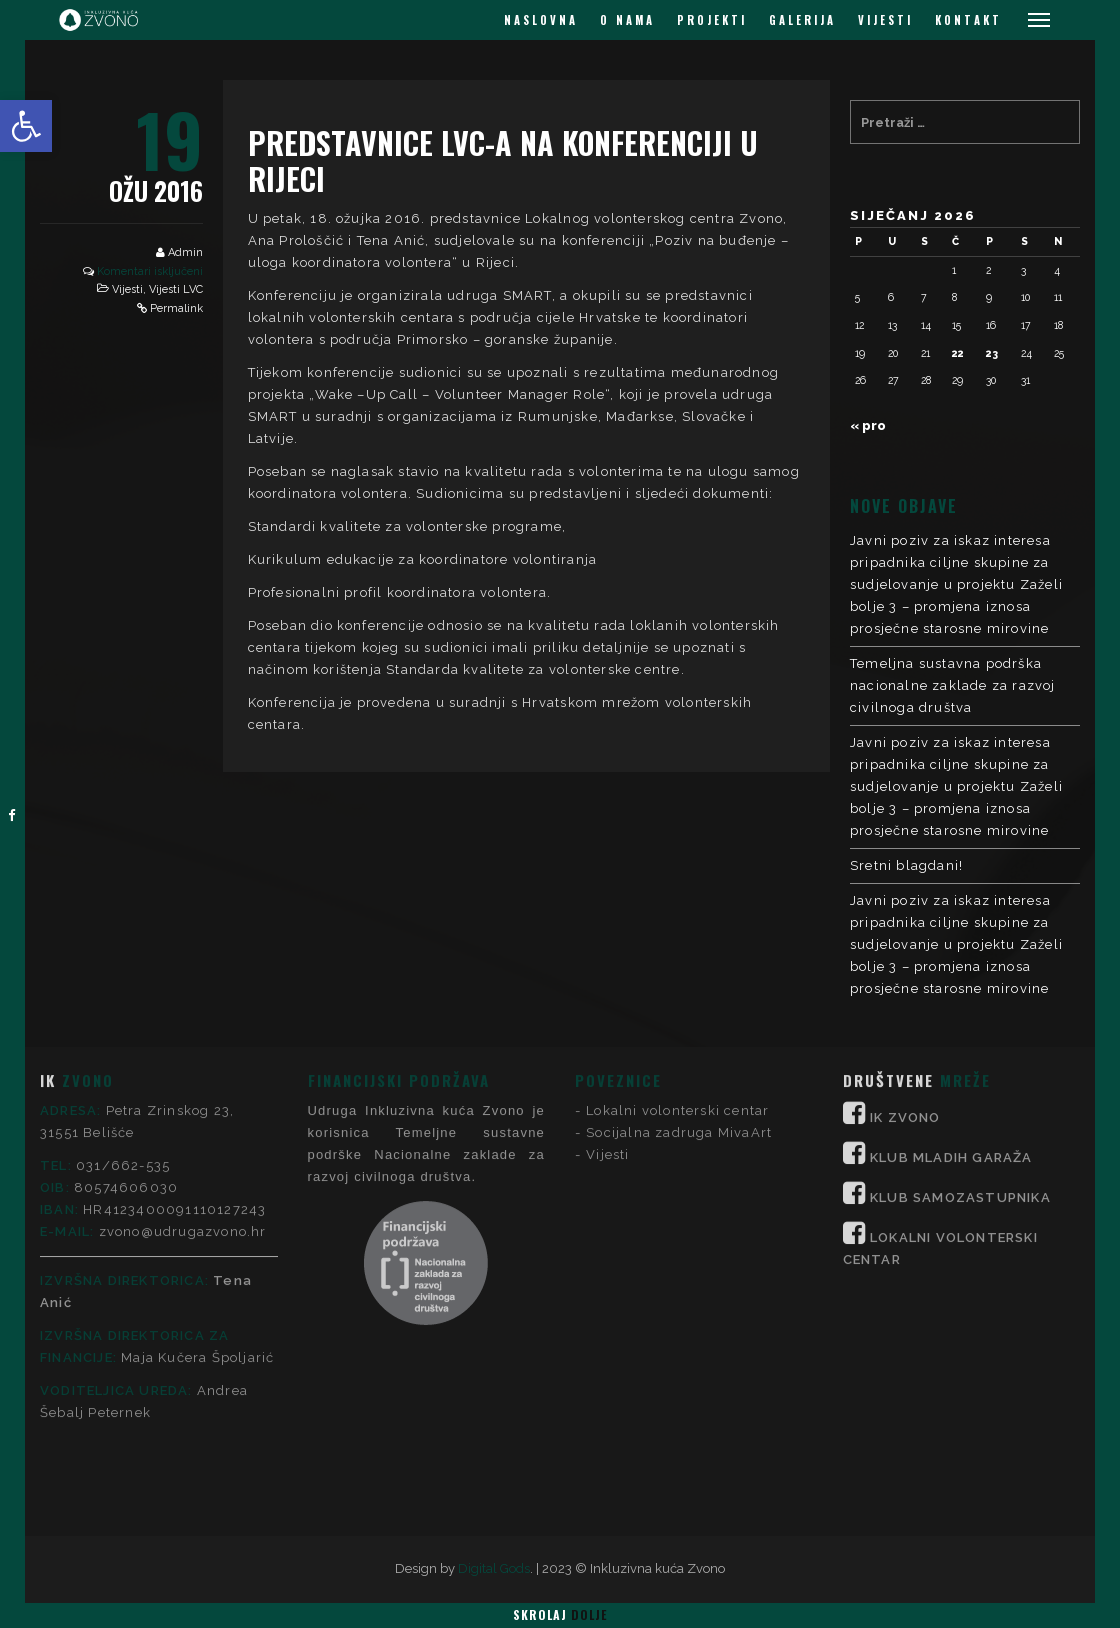  I want to click on O NAMA, so click(627, 20).